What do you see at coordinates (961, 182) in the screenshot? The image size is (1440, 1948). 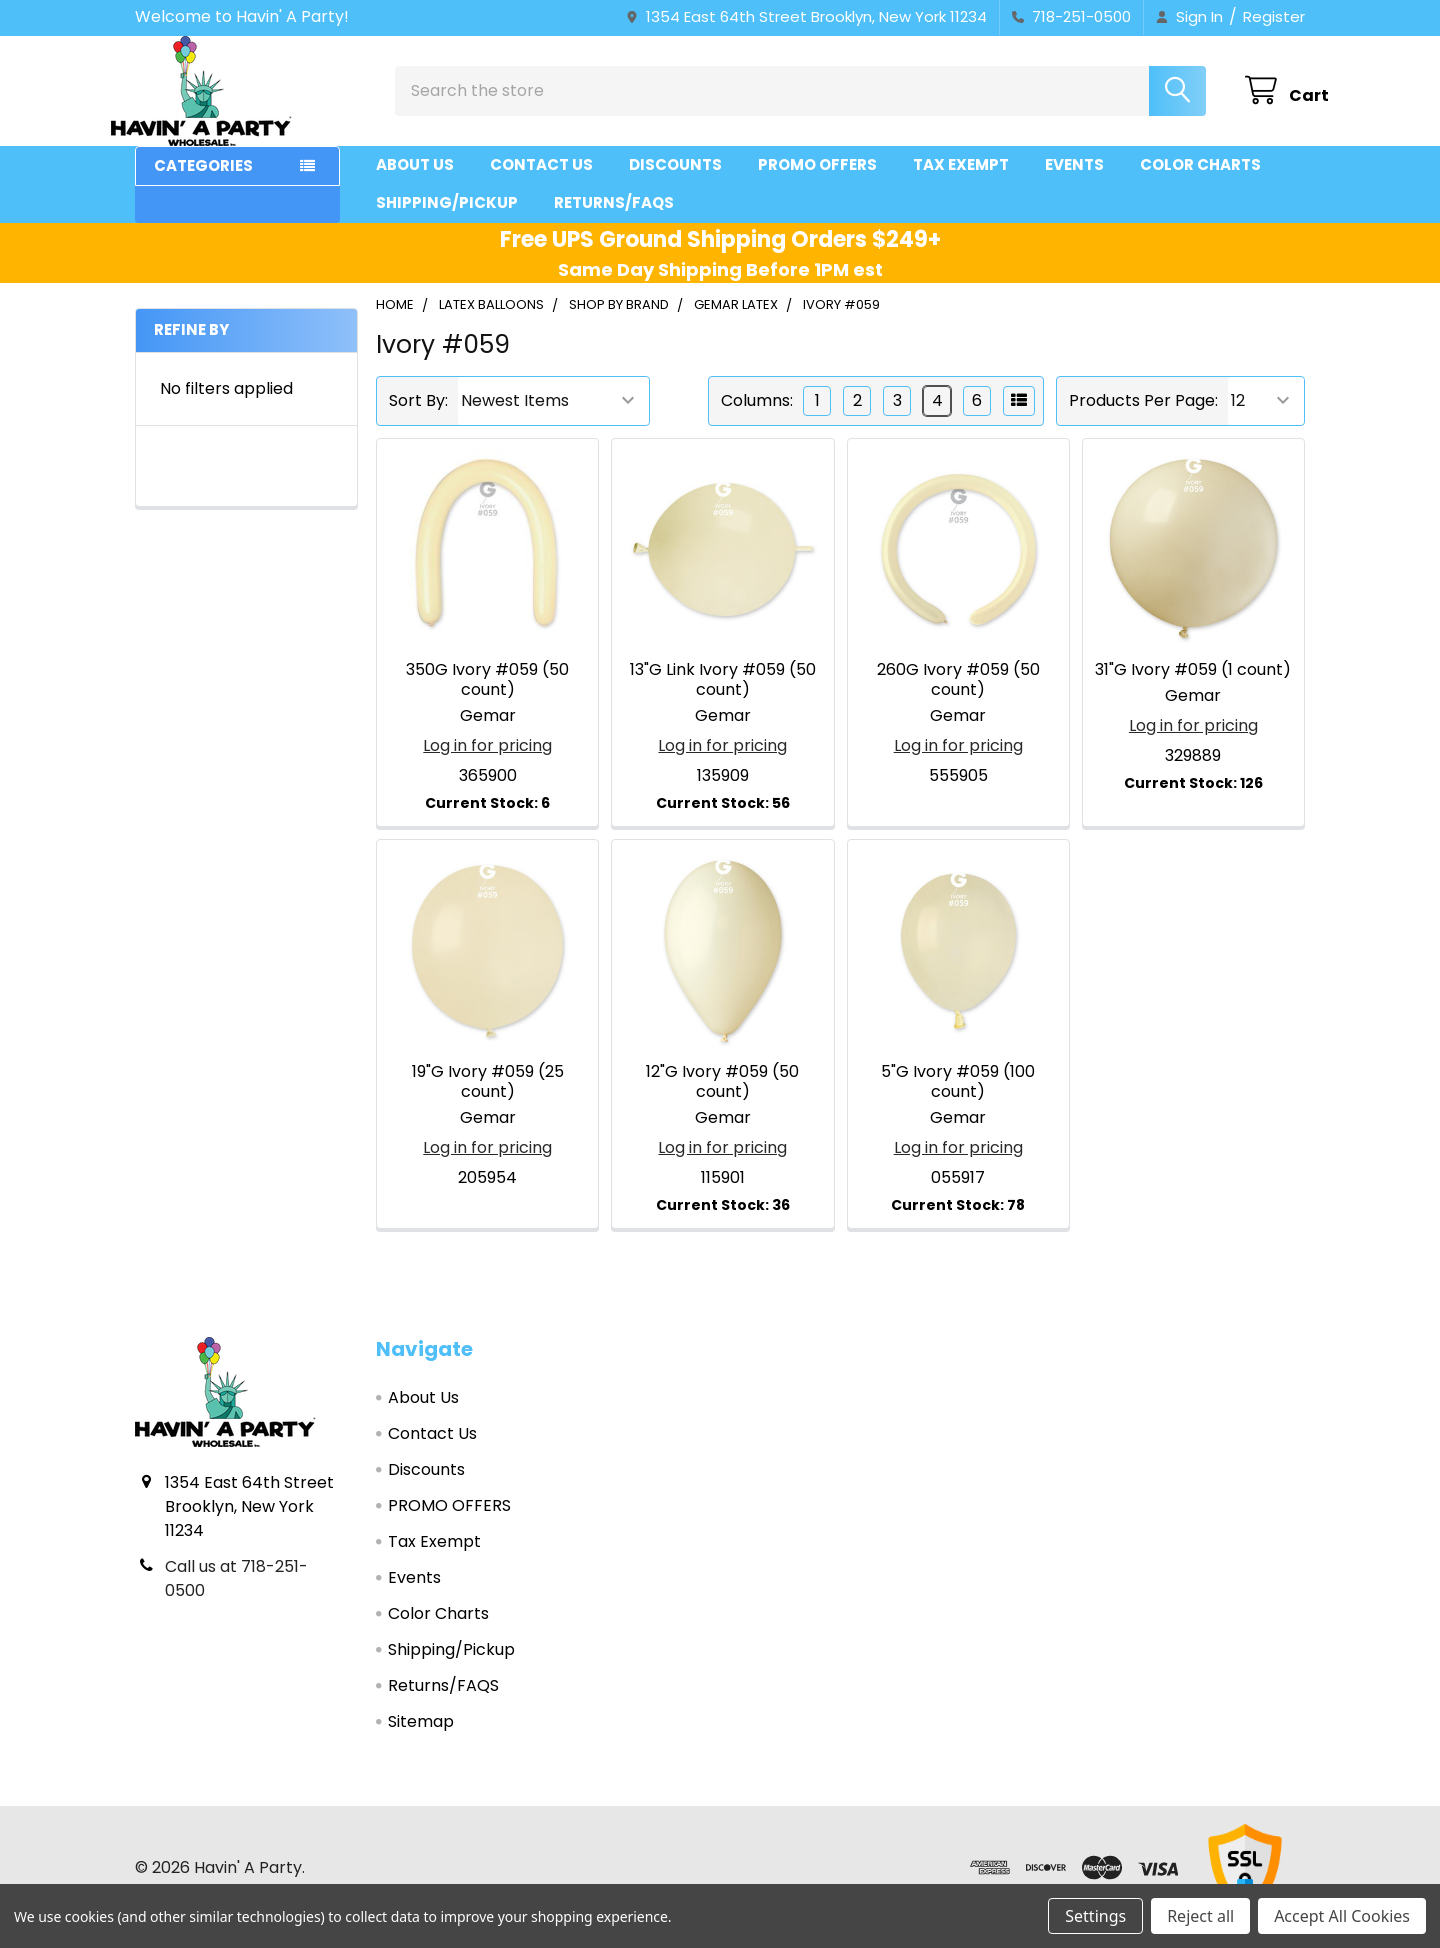 I see `Tax Exempt` at bounding box center [961, 182].